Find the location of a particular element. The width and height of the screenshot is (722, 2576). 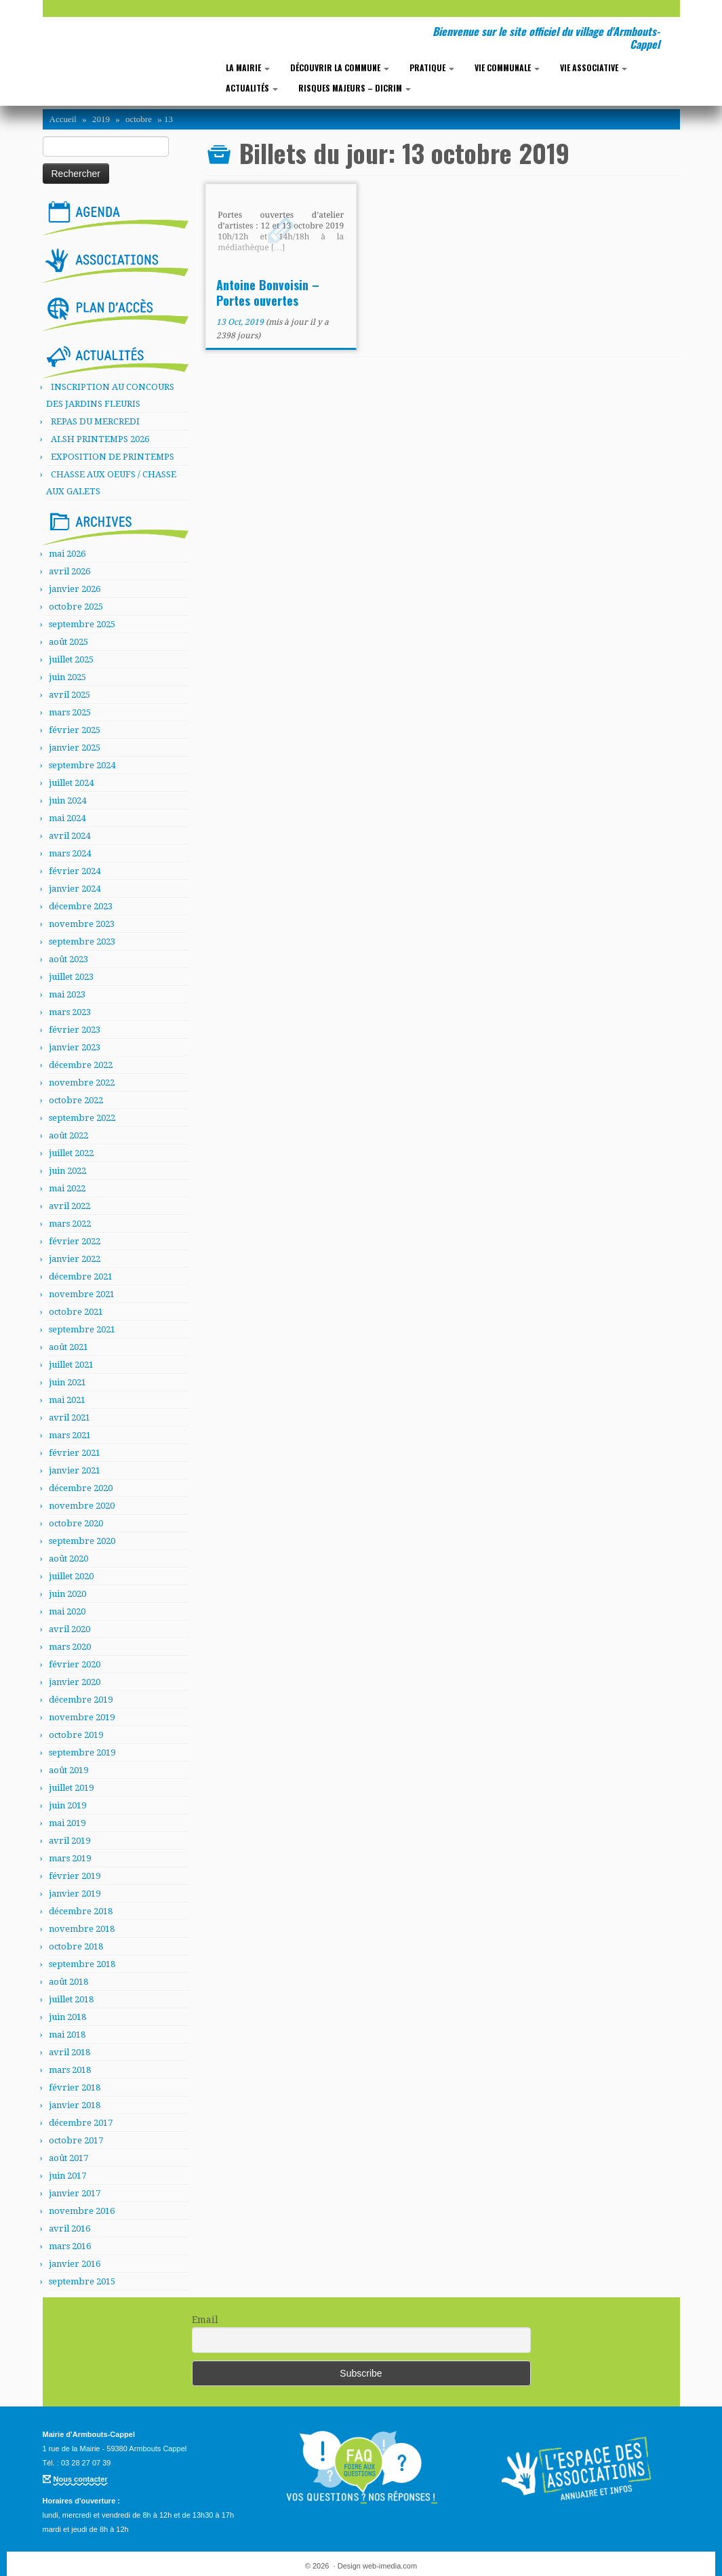

avril 2026 is located at coordinates (69, 571).